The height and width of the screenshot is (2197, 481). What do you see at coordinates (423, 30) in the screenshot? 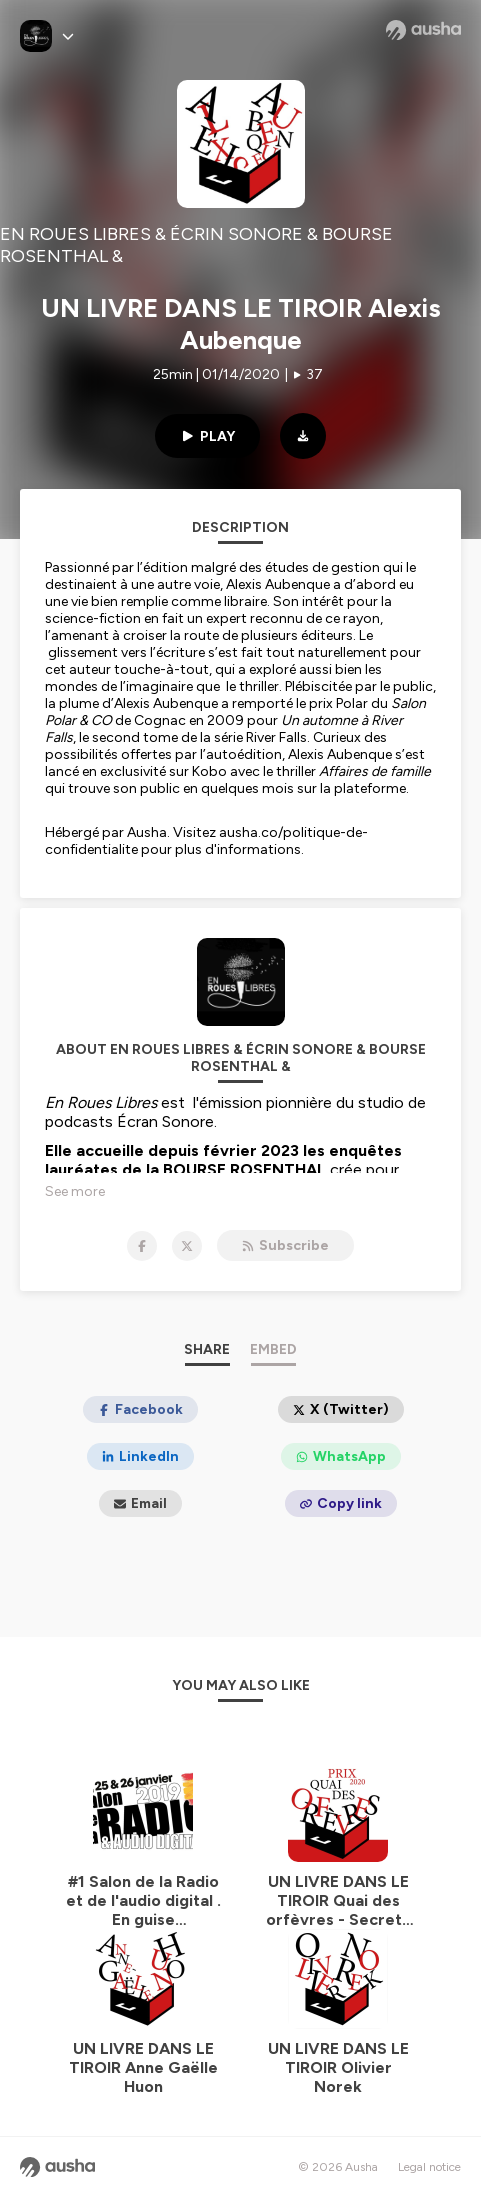
I see `[Ausha website]` at bounding box center [423, 30].